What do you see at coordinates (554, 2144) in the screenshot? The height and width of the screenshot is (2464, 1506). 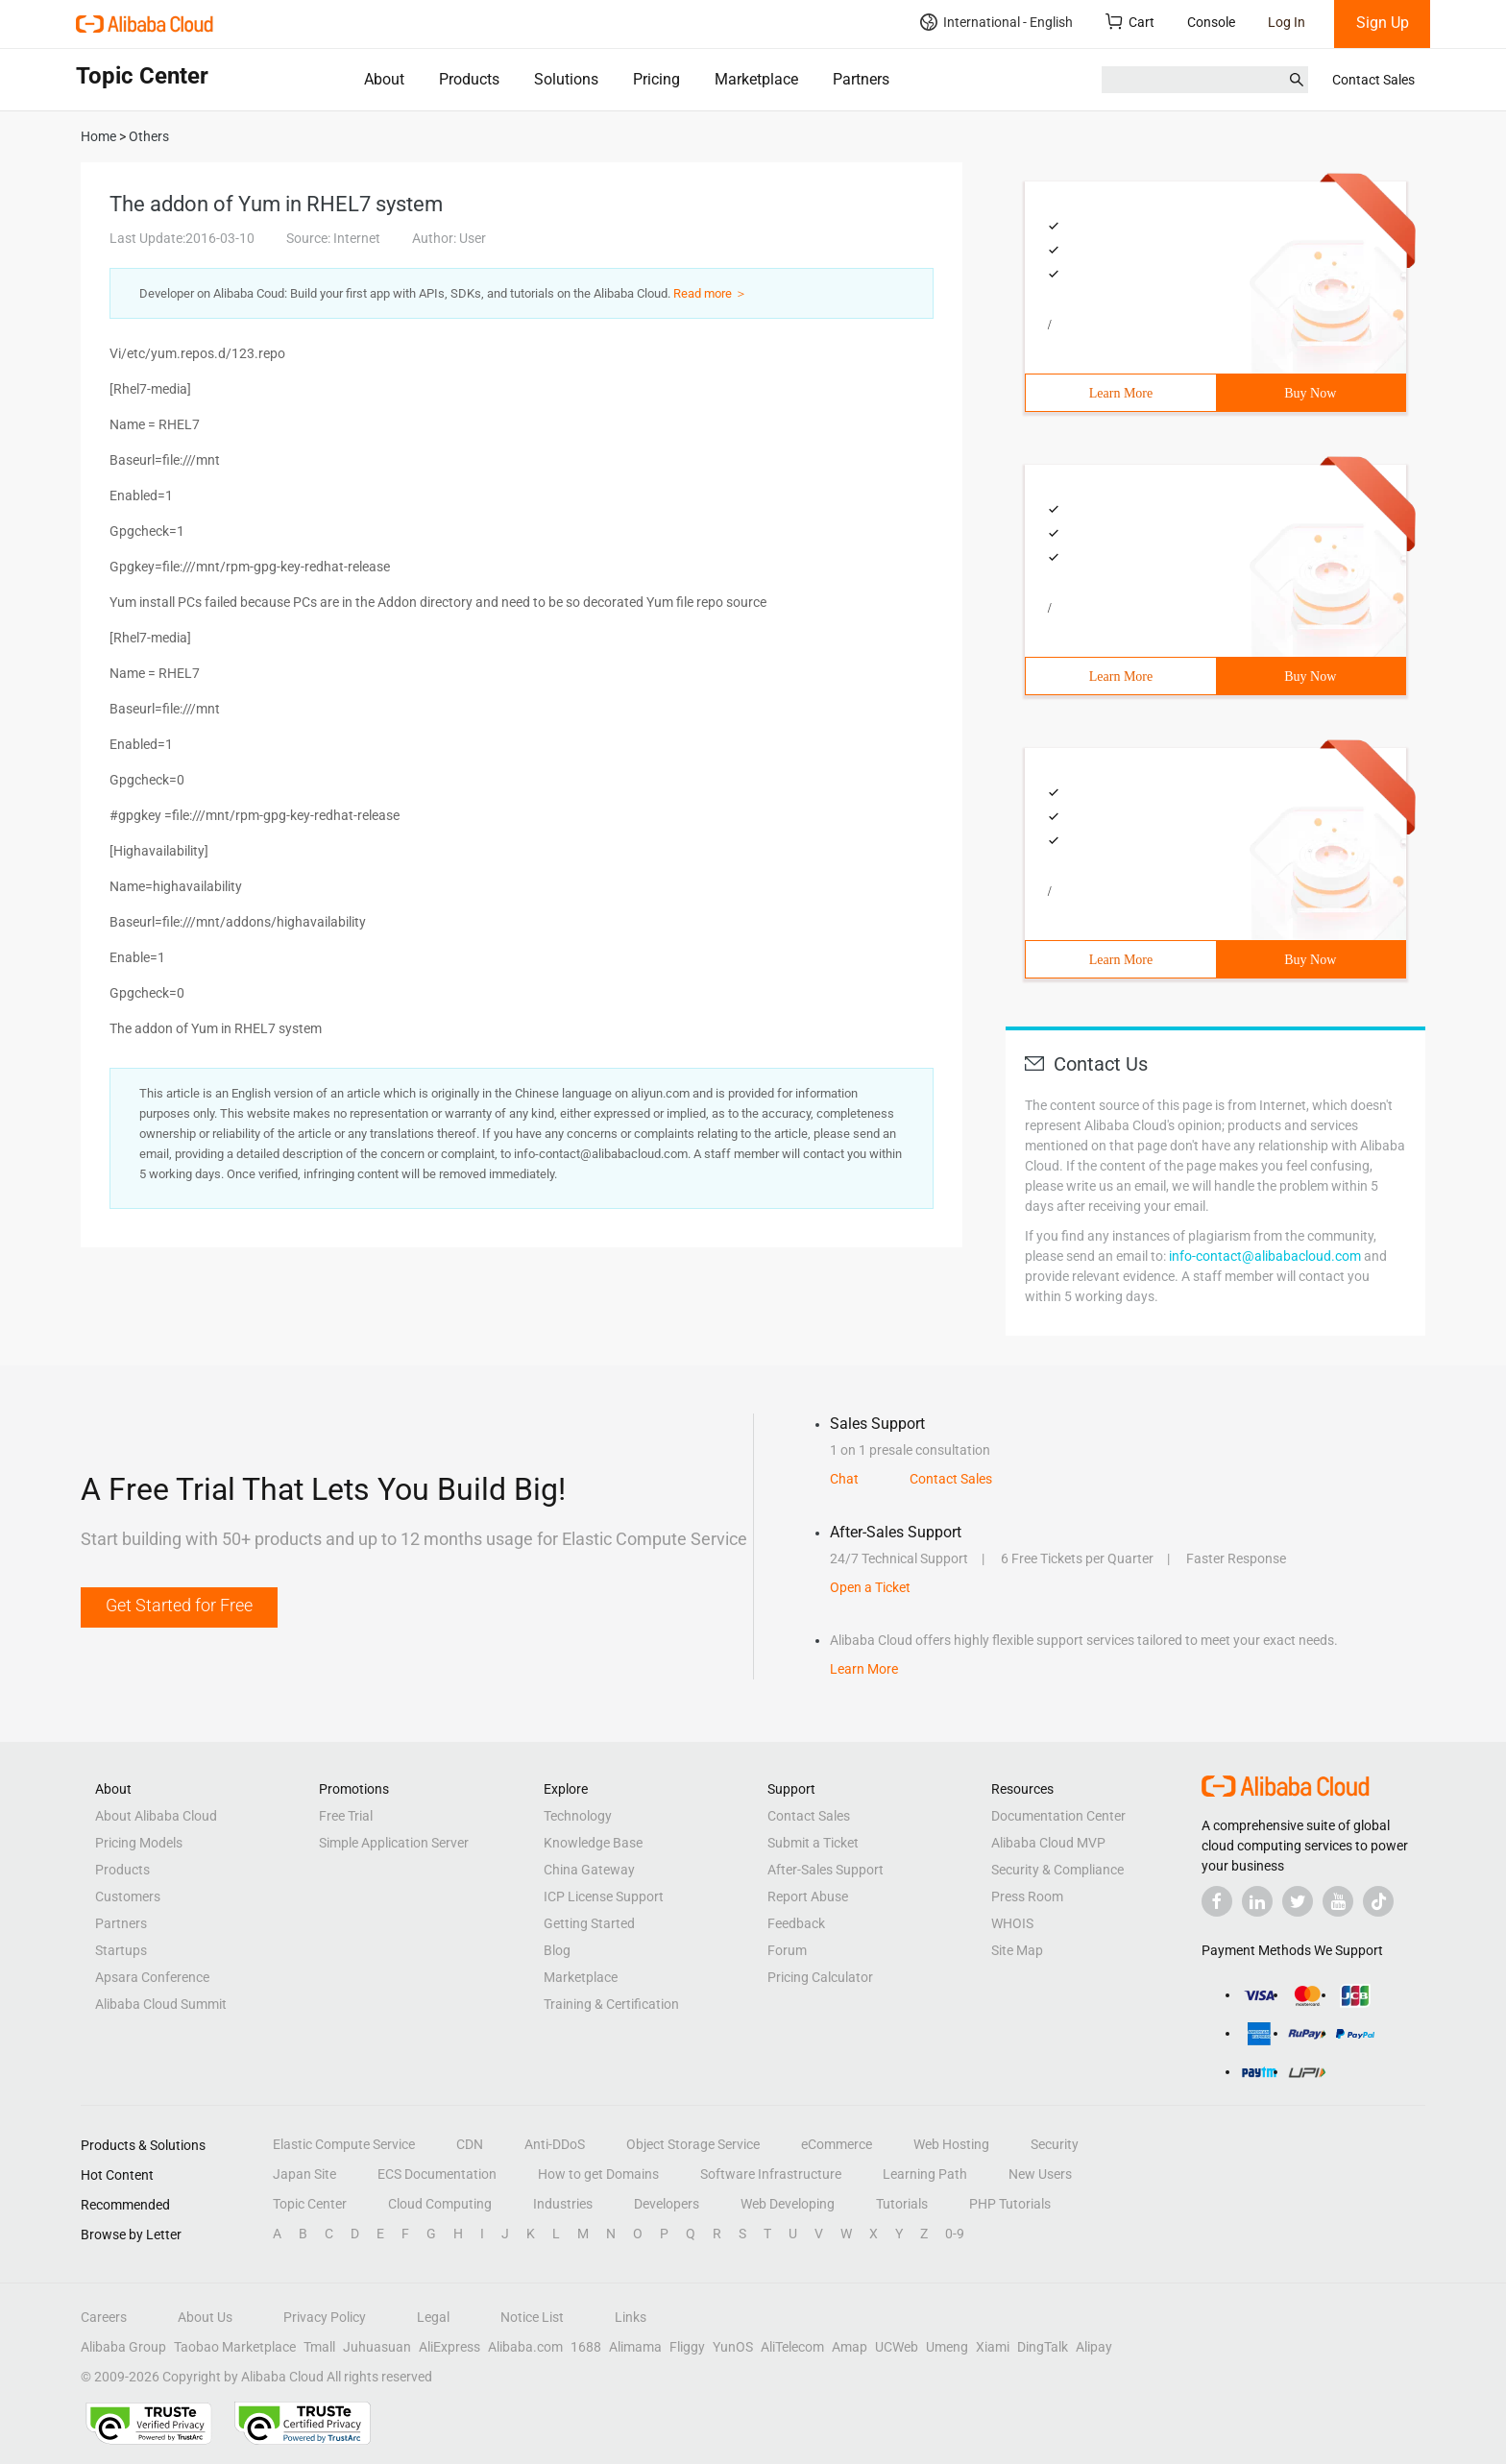 I see `Anti-DDoS` at bounding box center [554, 2144].